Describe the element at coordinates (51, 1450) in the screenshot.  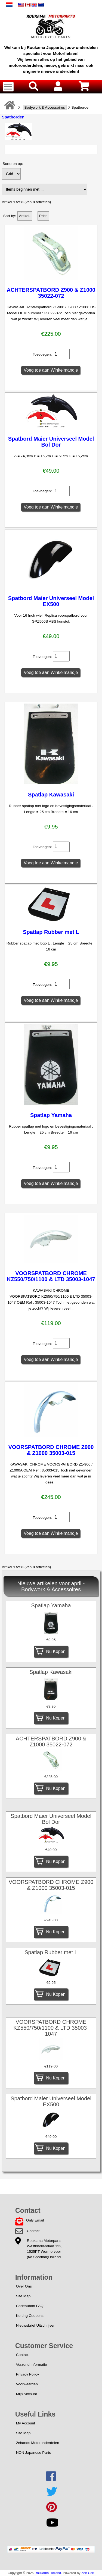
I see `VOORSPATBORD CHROME Z900 & Z1000 35003-015` at that location.